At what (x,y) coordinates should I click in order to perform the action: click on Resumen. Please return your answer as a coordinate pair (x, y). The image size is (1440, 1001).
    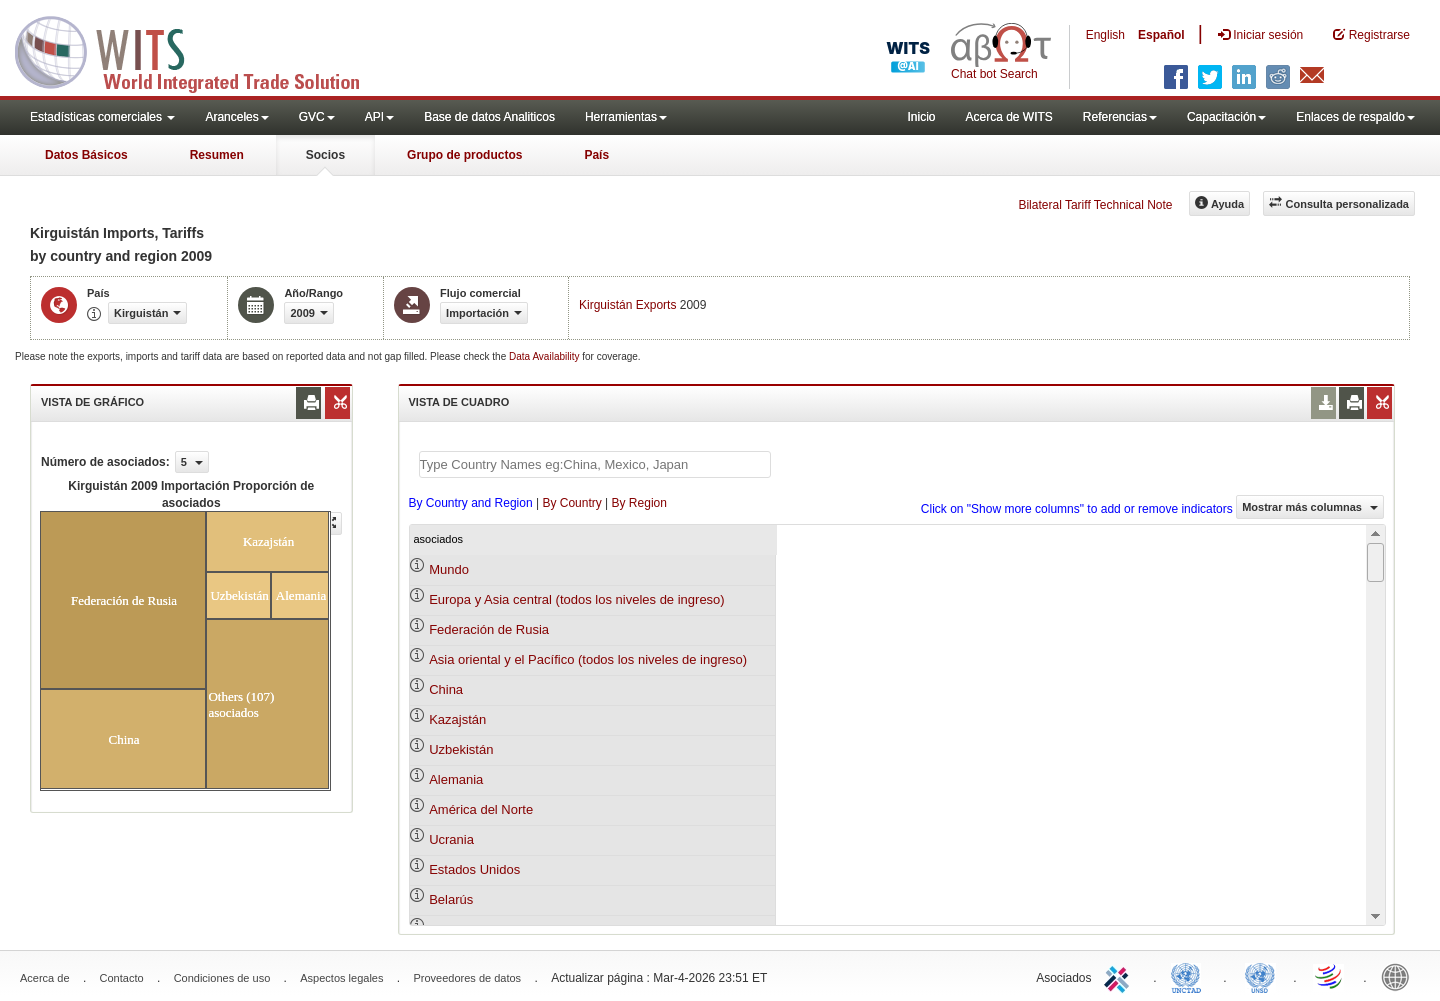
    Looking at the image, I should click on (217, 155).